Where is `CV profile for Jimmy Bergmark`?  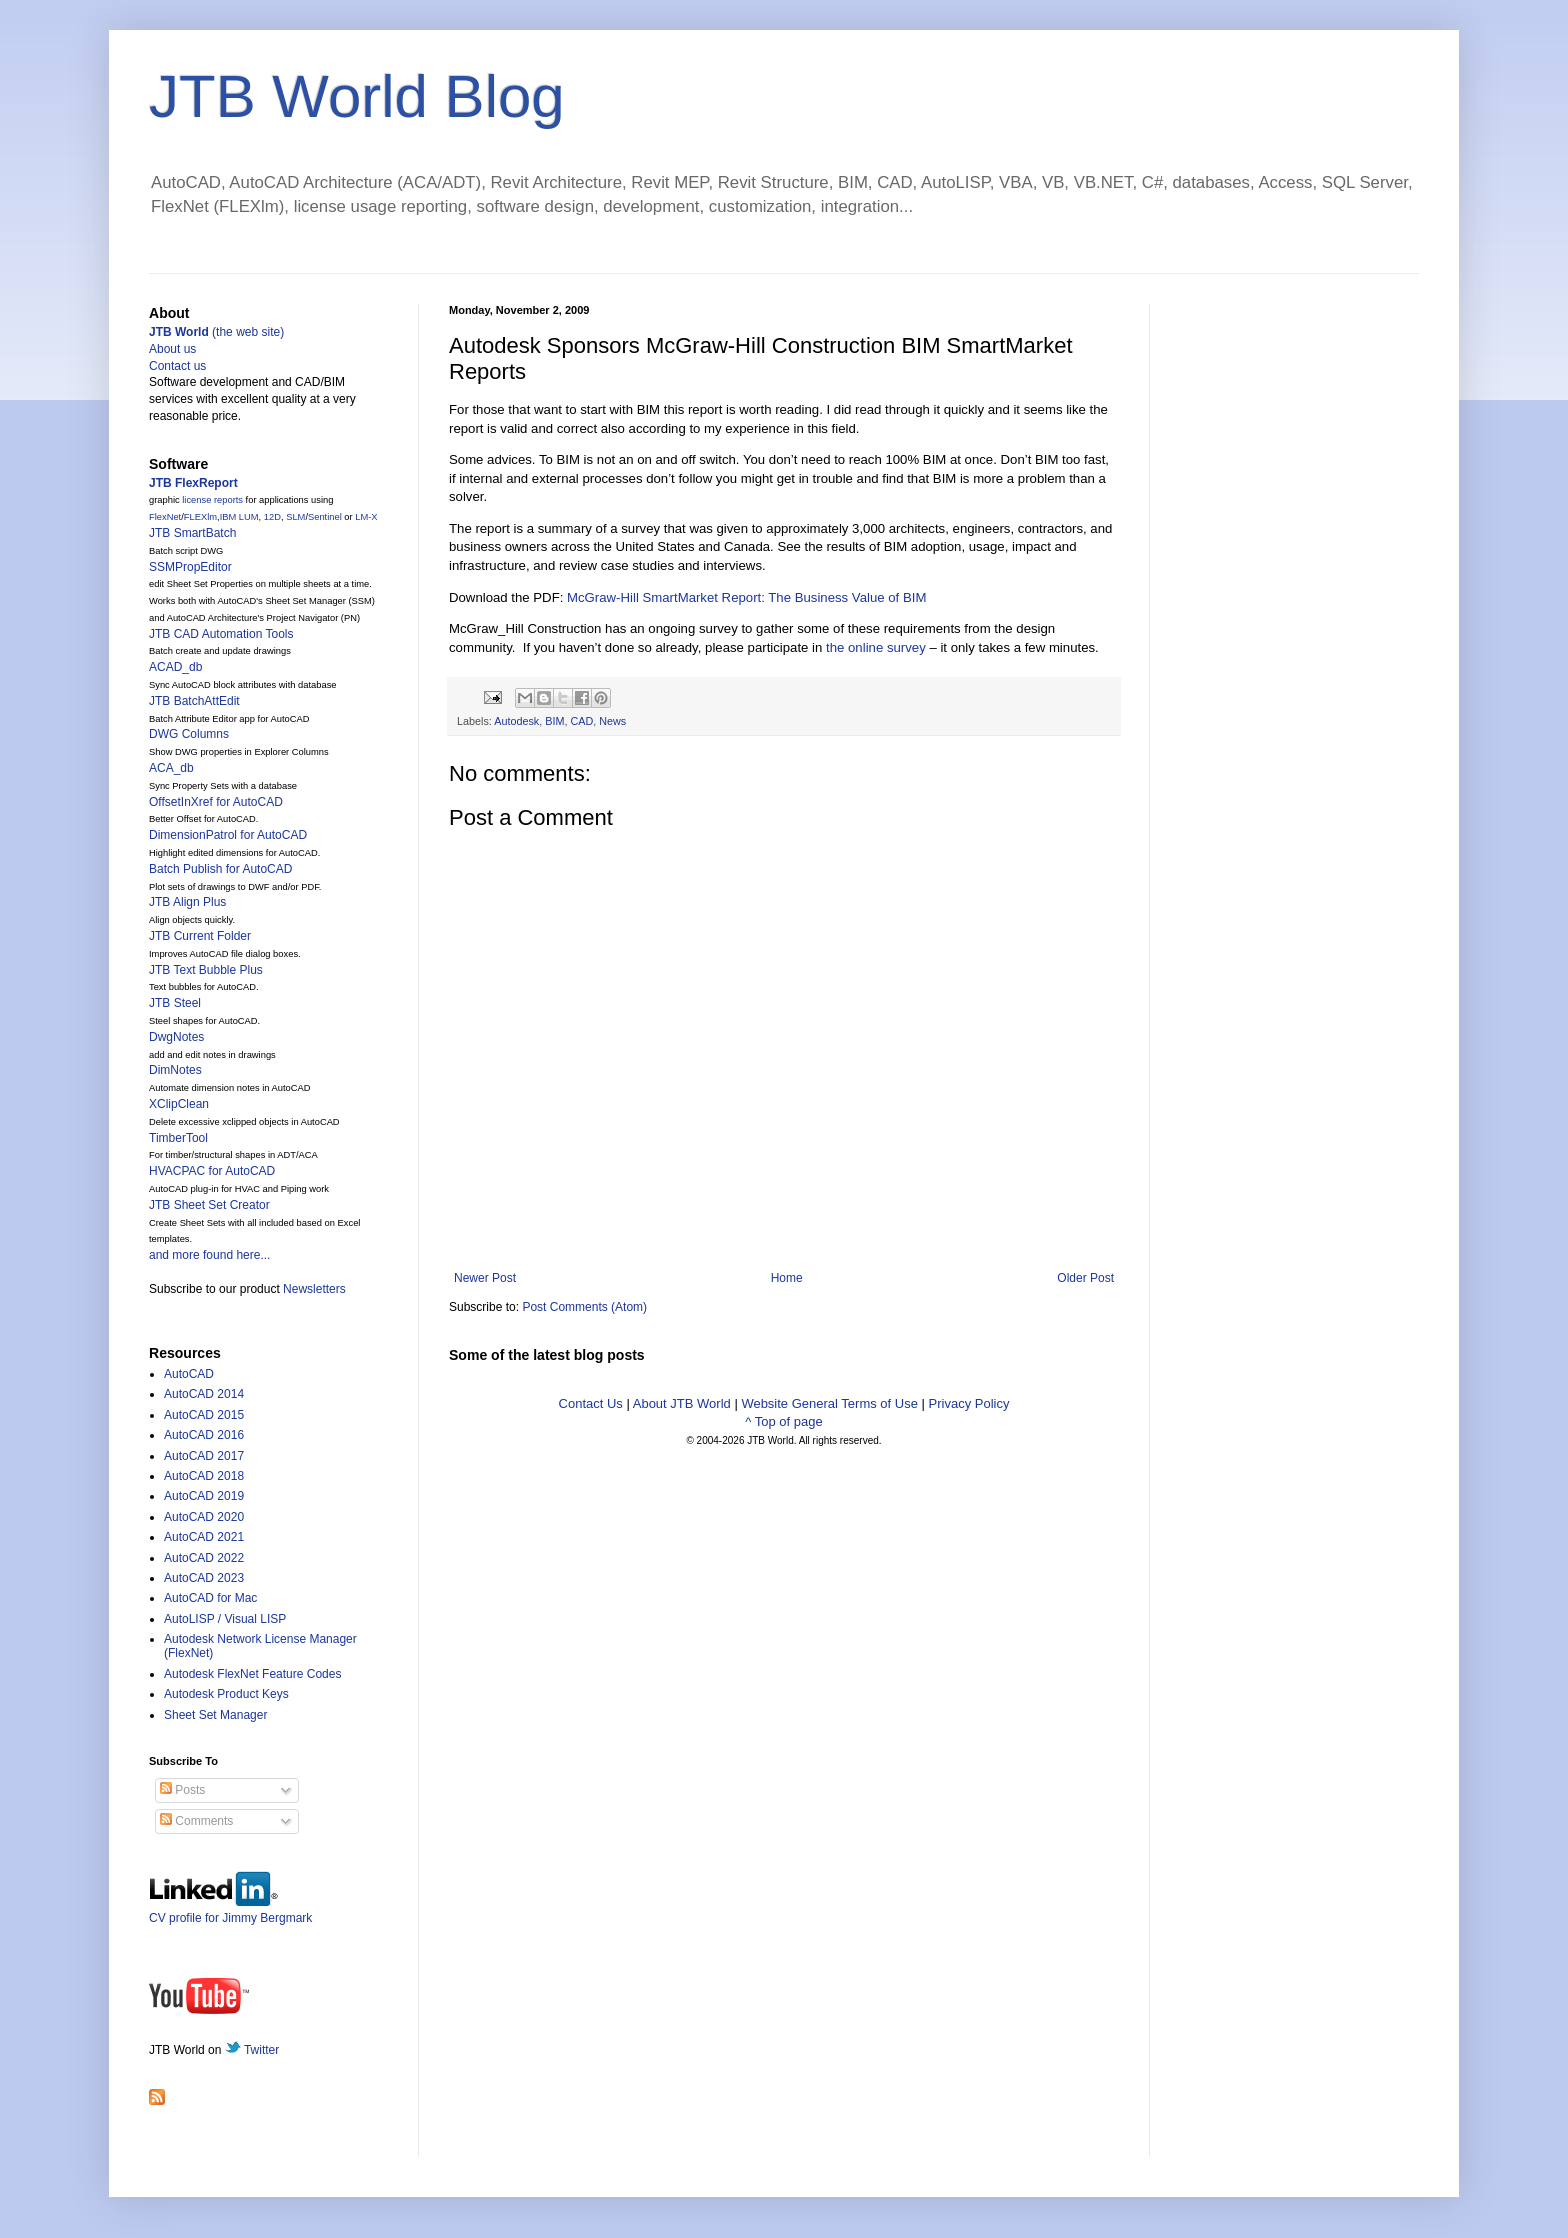 CV profile for Jimmy Bergmark is located at coordinates (230, 1910).